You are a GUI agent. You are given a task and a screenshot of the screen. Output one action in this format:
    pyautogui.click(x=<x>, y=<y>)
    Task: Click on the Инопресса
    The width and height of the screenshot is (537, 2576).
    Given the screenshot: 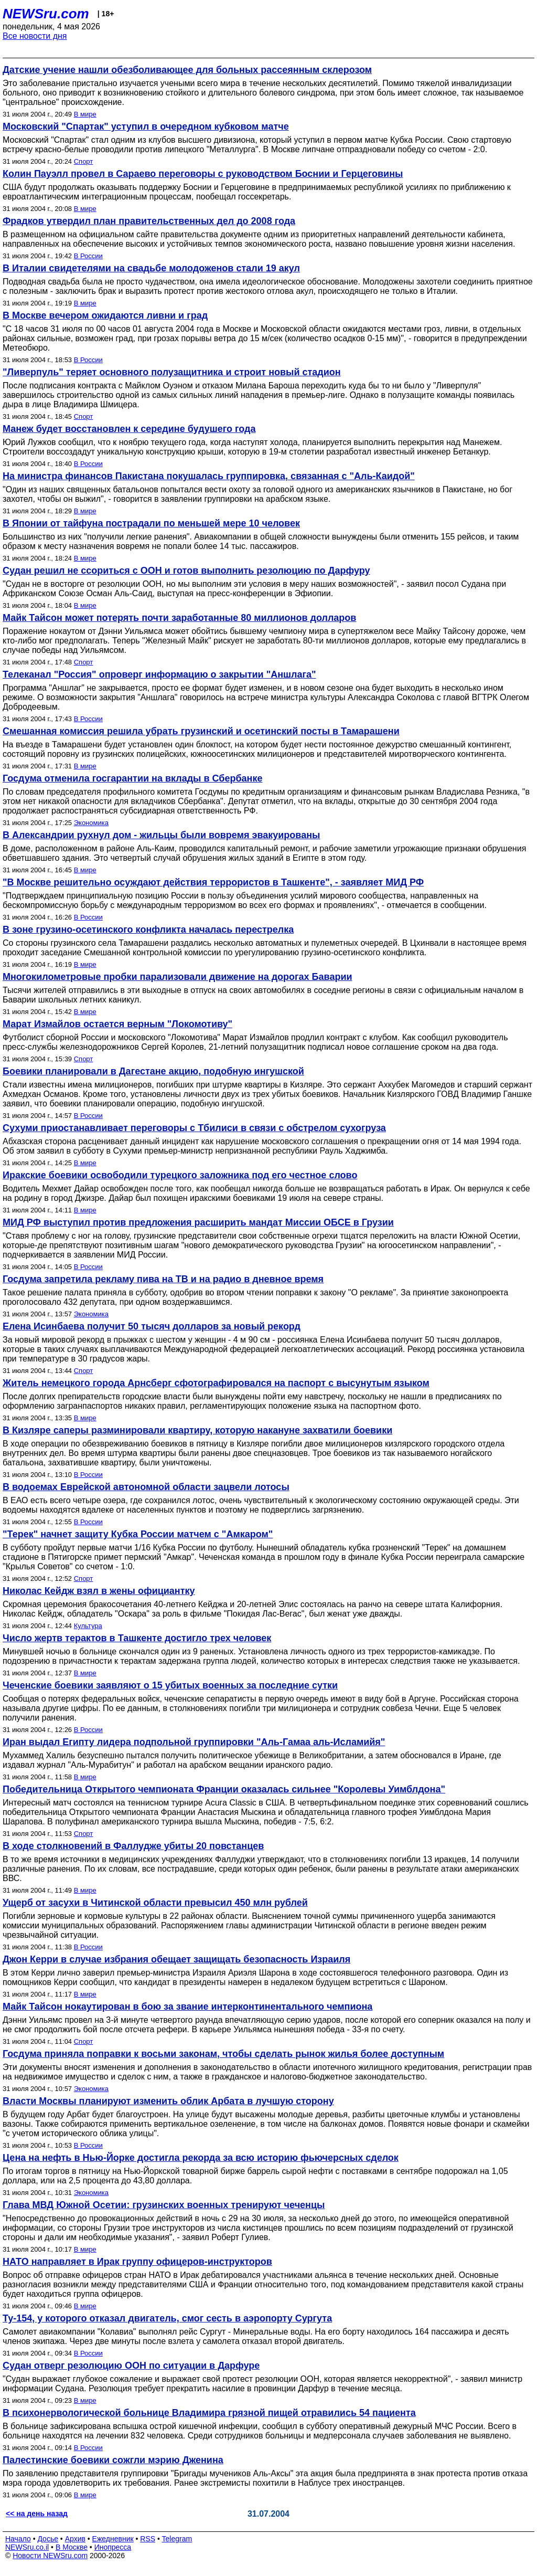 What is the action you would take?
    pyautogui.click(x=113, y=2547)
    